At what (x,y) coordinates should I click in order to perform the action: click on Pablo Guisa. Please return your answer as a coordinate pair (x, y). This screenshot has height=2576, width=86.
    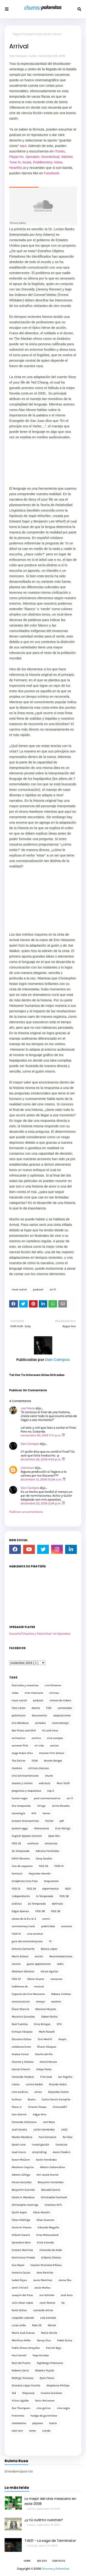
    Looking at the image, I should click on (64, 2340).